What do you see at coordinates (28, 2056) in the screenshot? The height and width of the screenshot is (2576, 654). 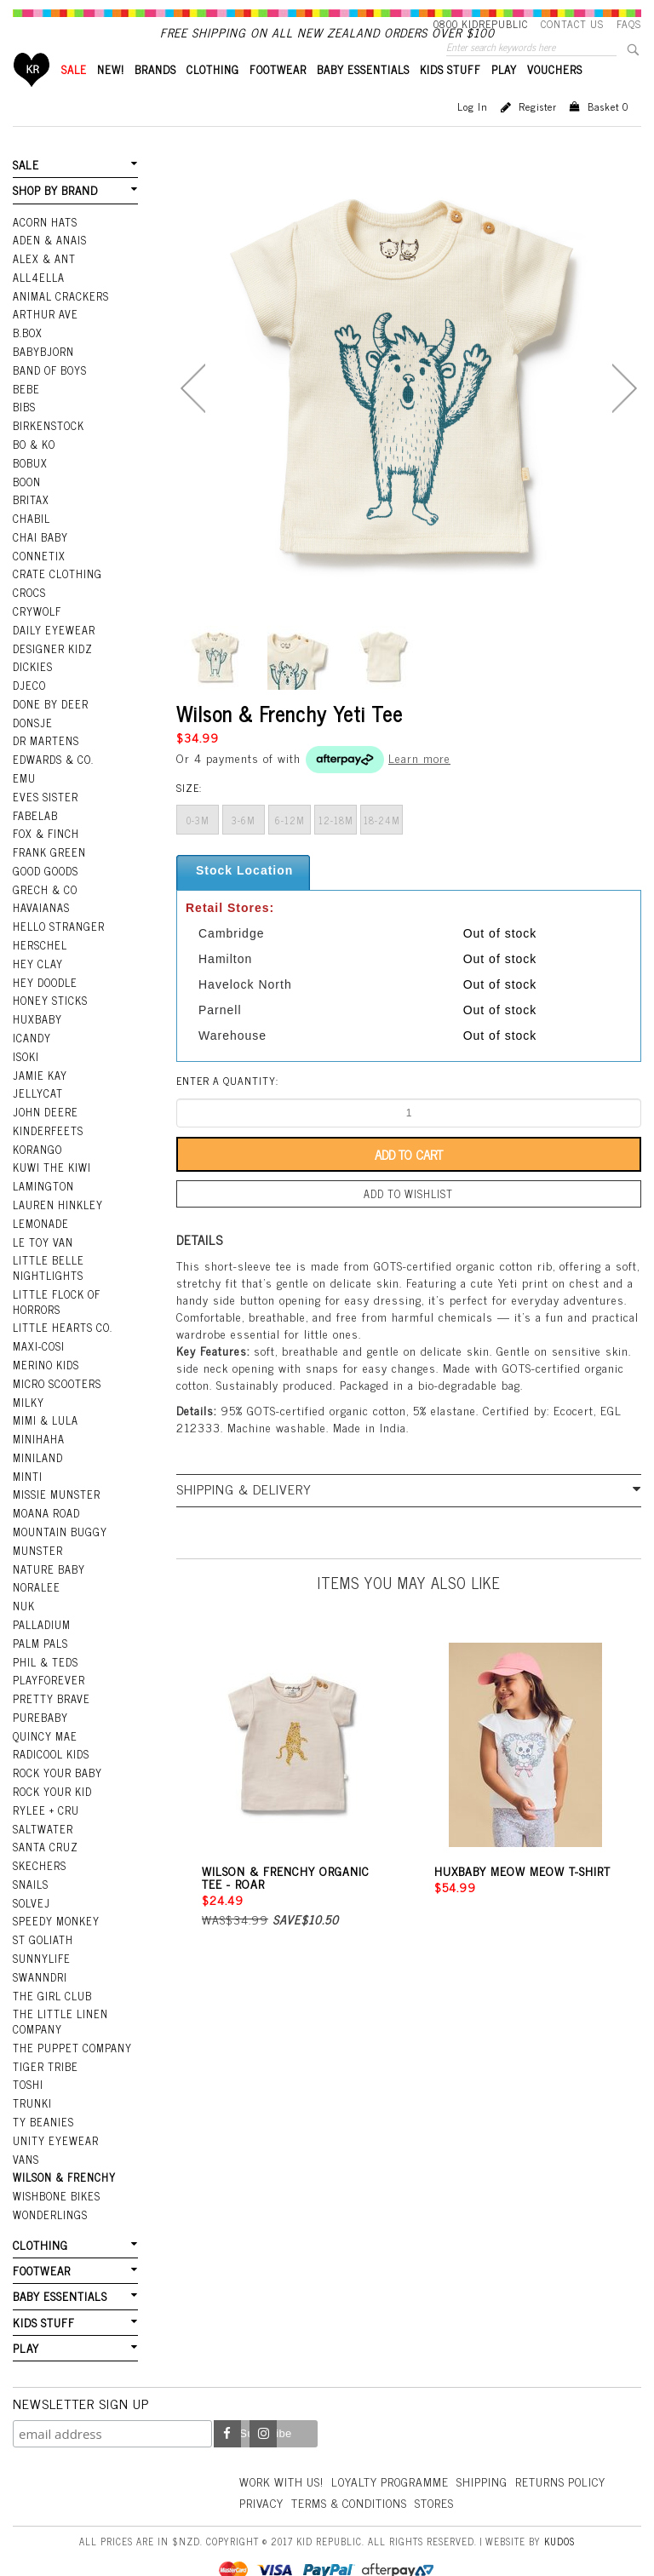 I see `Toshi` at bounding box center [28, 2056].